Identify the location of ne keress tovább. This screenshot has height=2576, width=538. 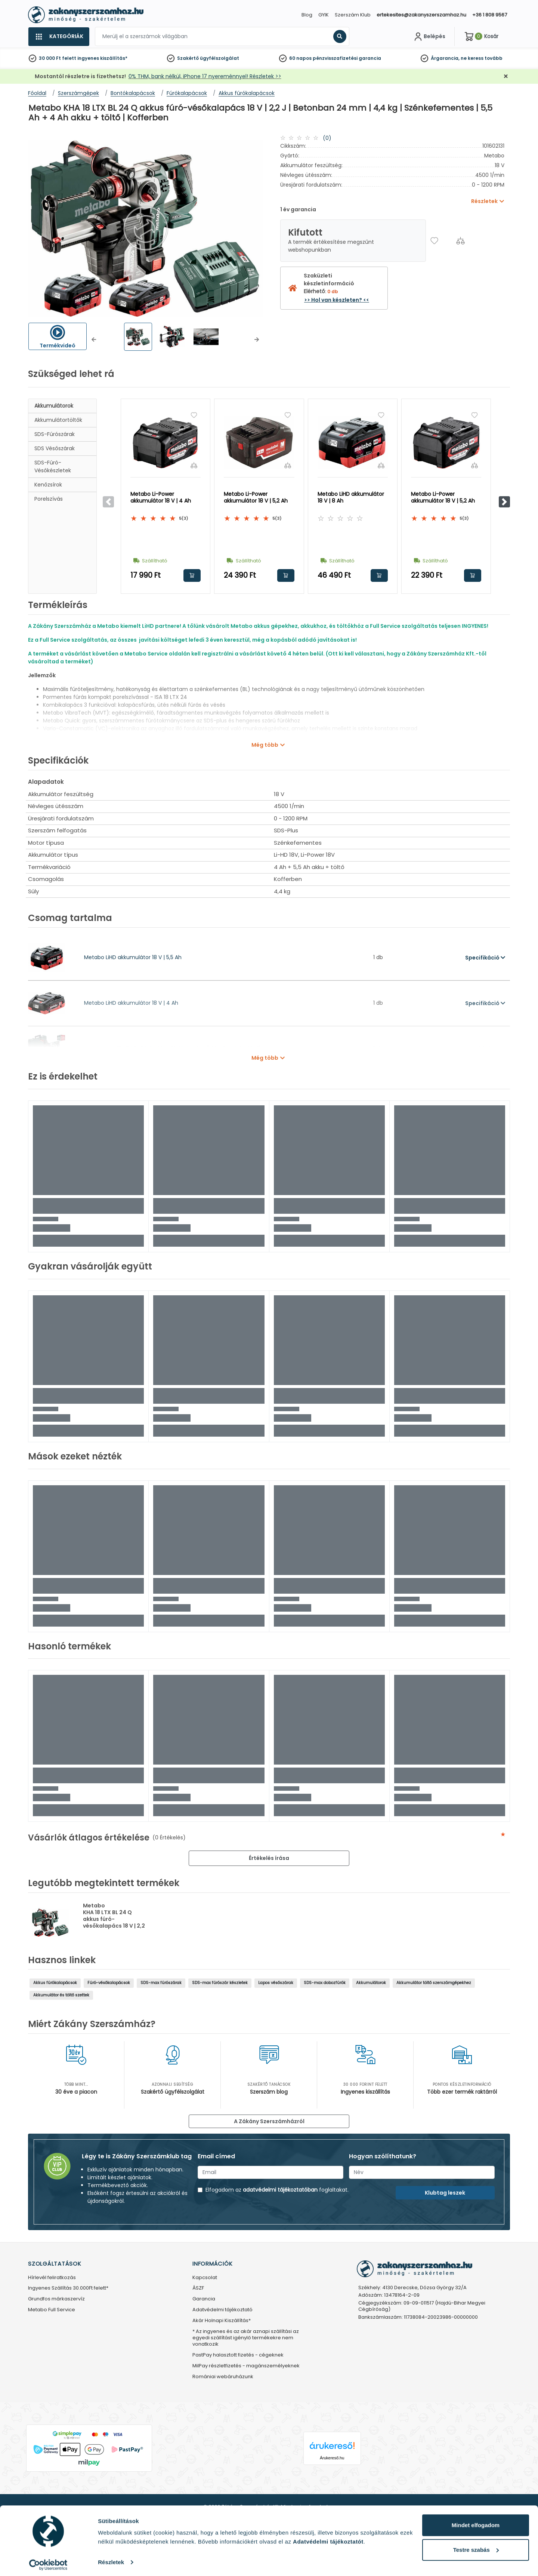
(482, 58).